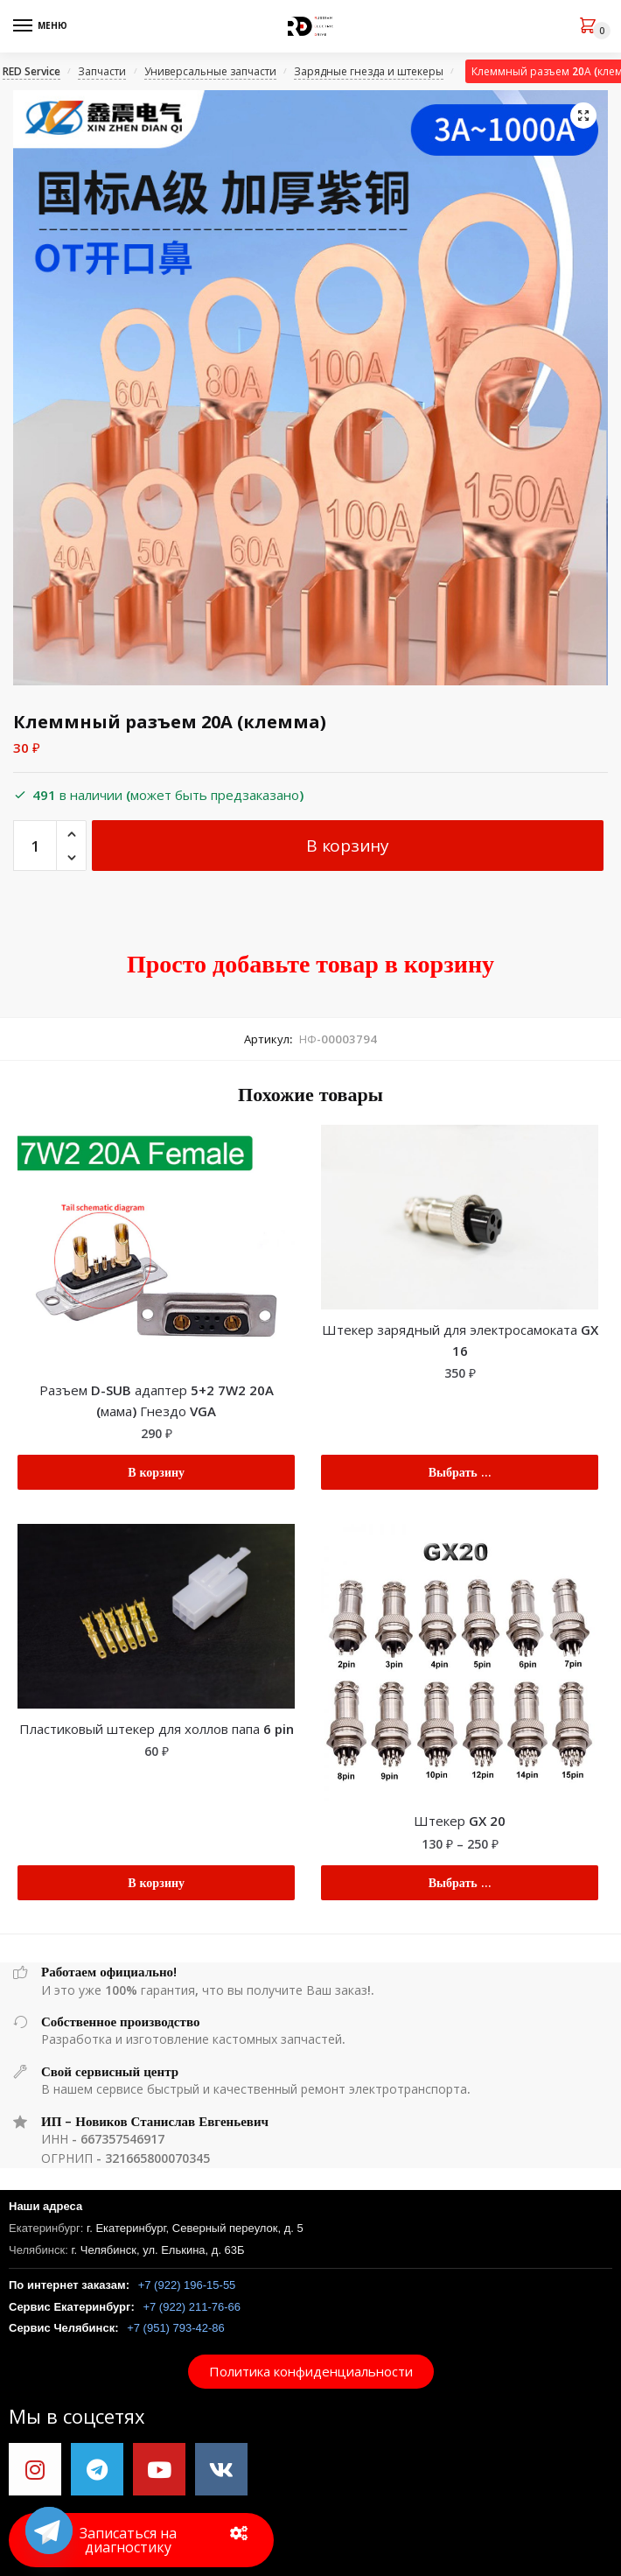  Describe the element at coordinates (460, 1820) in the screenshot. I see `Штекер GX 20` at that location.